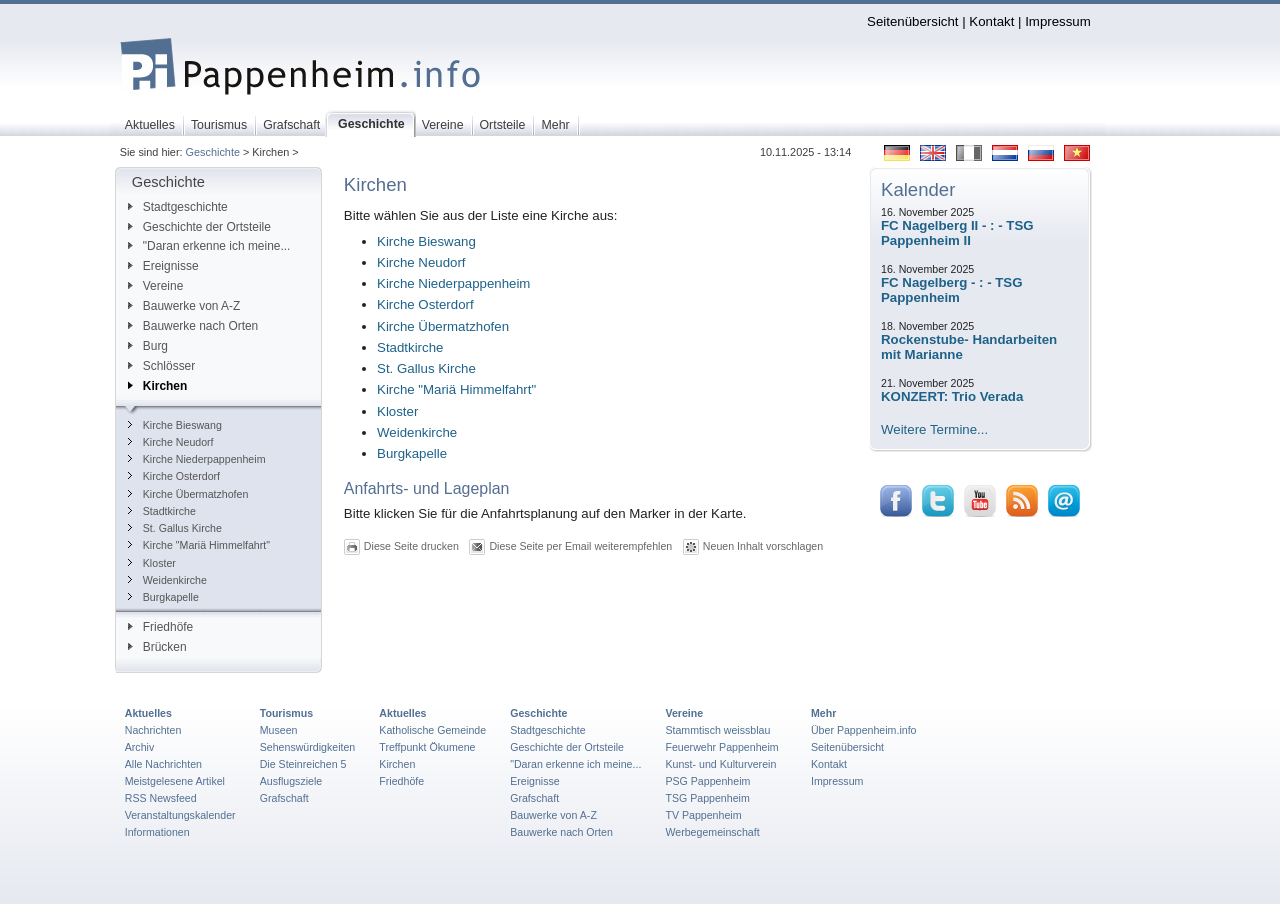 This screenshot has width=1280, height=904. What do you see at coordinates (180, 815) in the screenshot?
I see `Veranstaltungskalender` at bounding box center [180, 815].